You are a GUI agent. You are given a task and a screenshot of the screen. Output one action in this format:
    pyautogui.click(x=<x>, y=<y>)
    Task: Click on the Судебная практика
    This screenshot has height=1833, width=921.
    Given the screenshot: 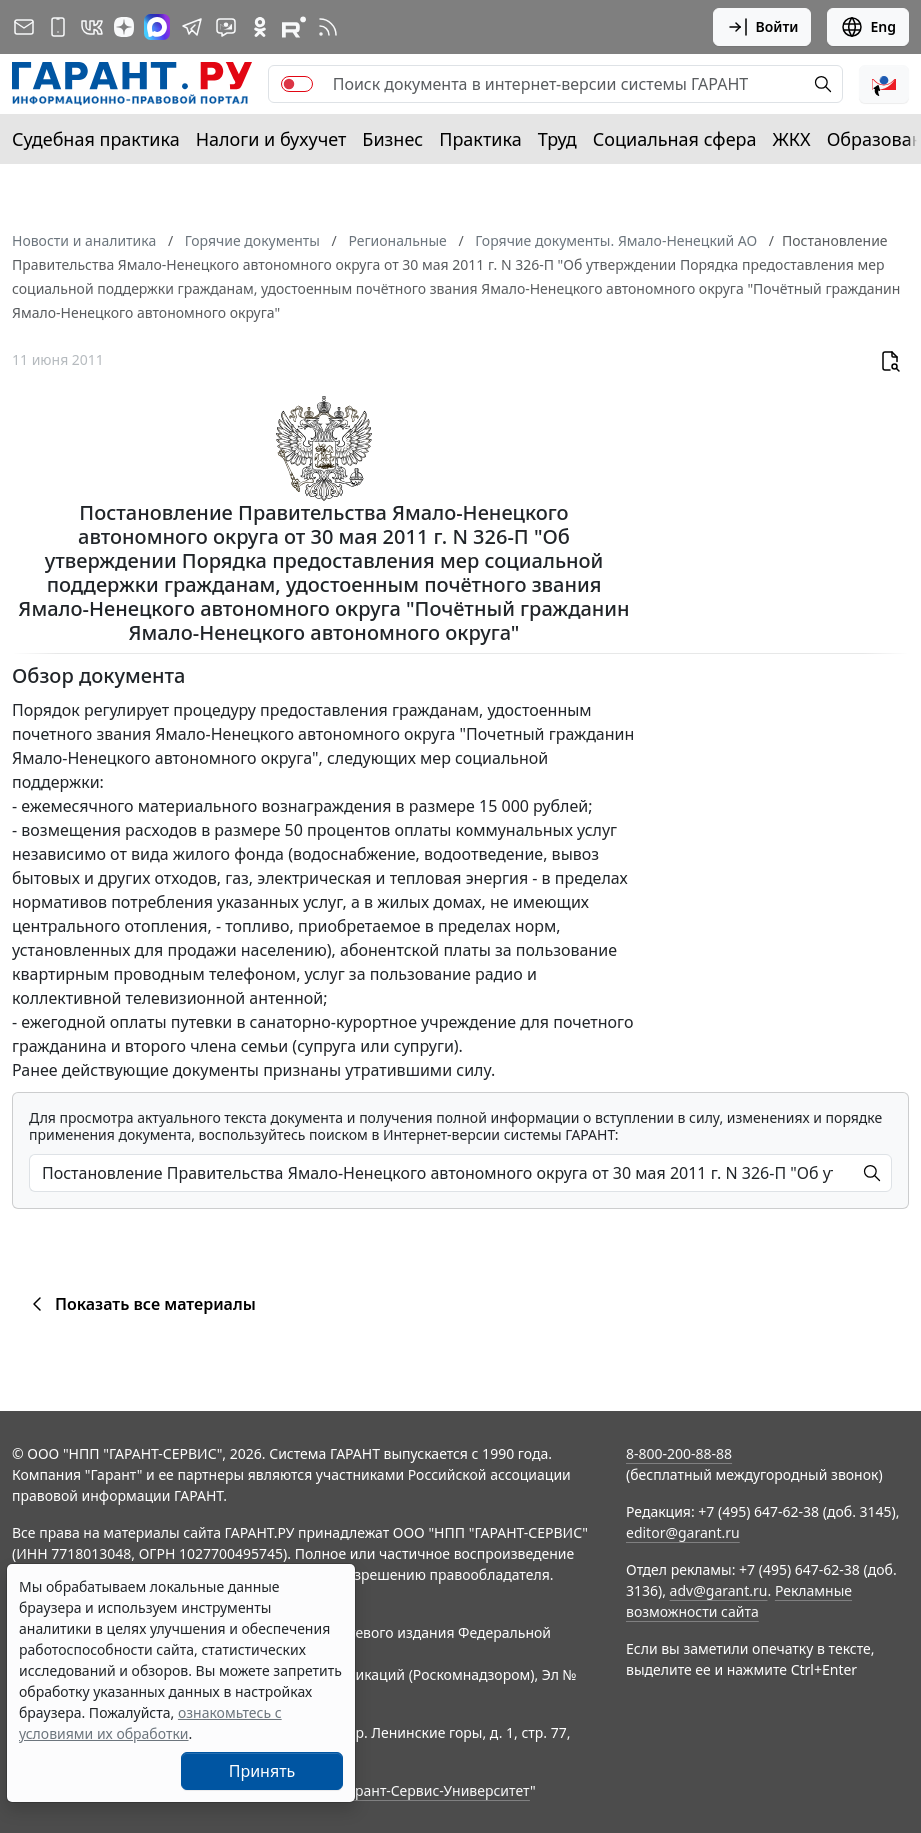 What is the action you would take?
    pyautogui.click(x=96, y=139)
    